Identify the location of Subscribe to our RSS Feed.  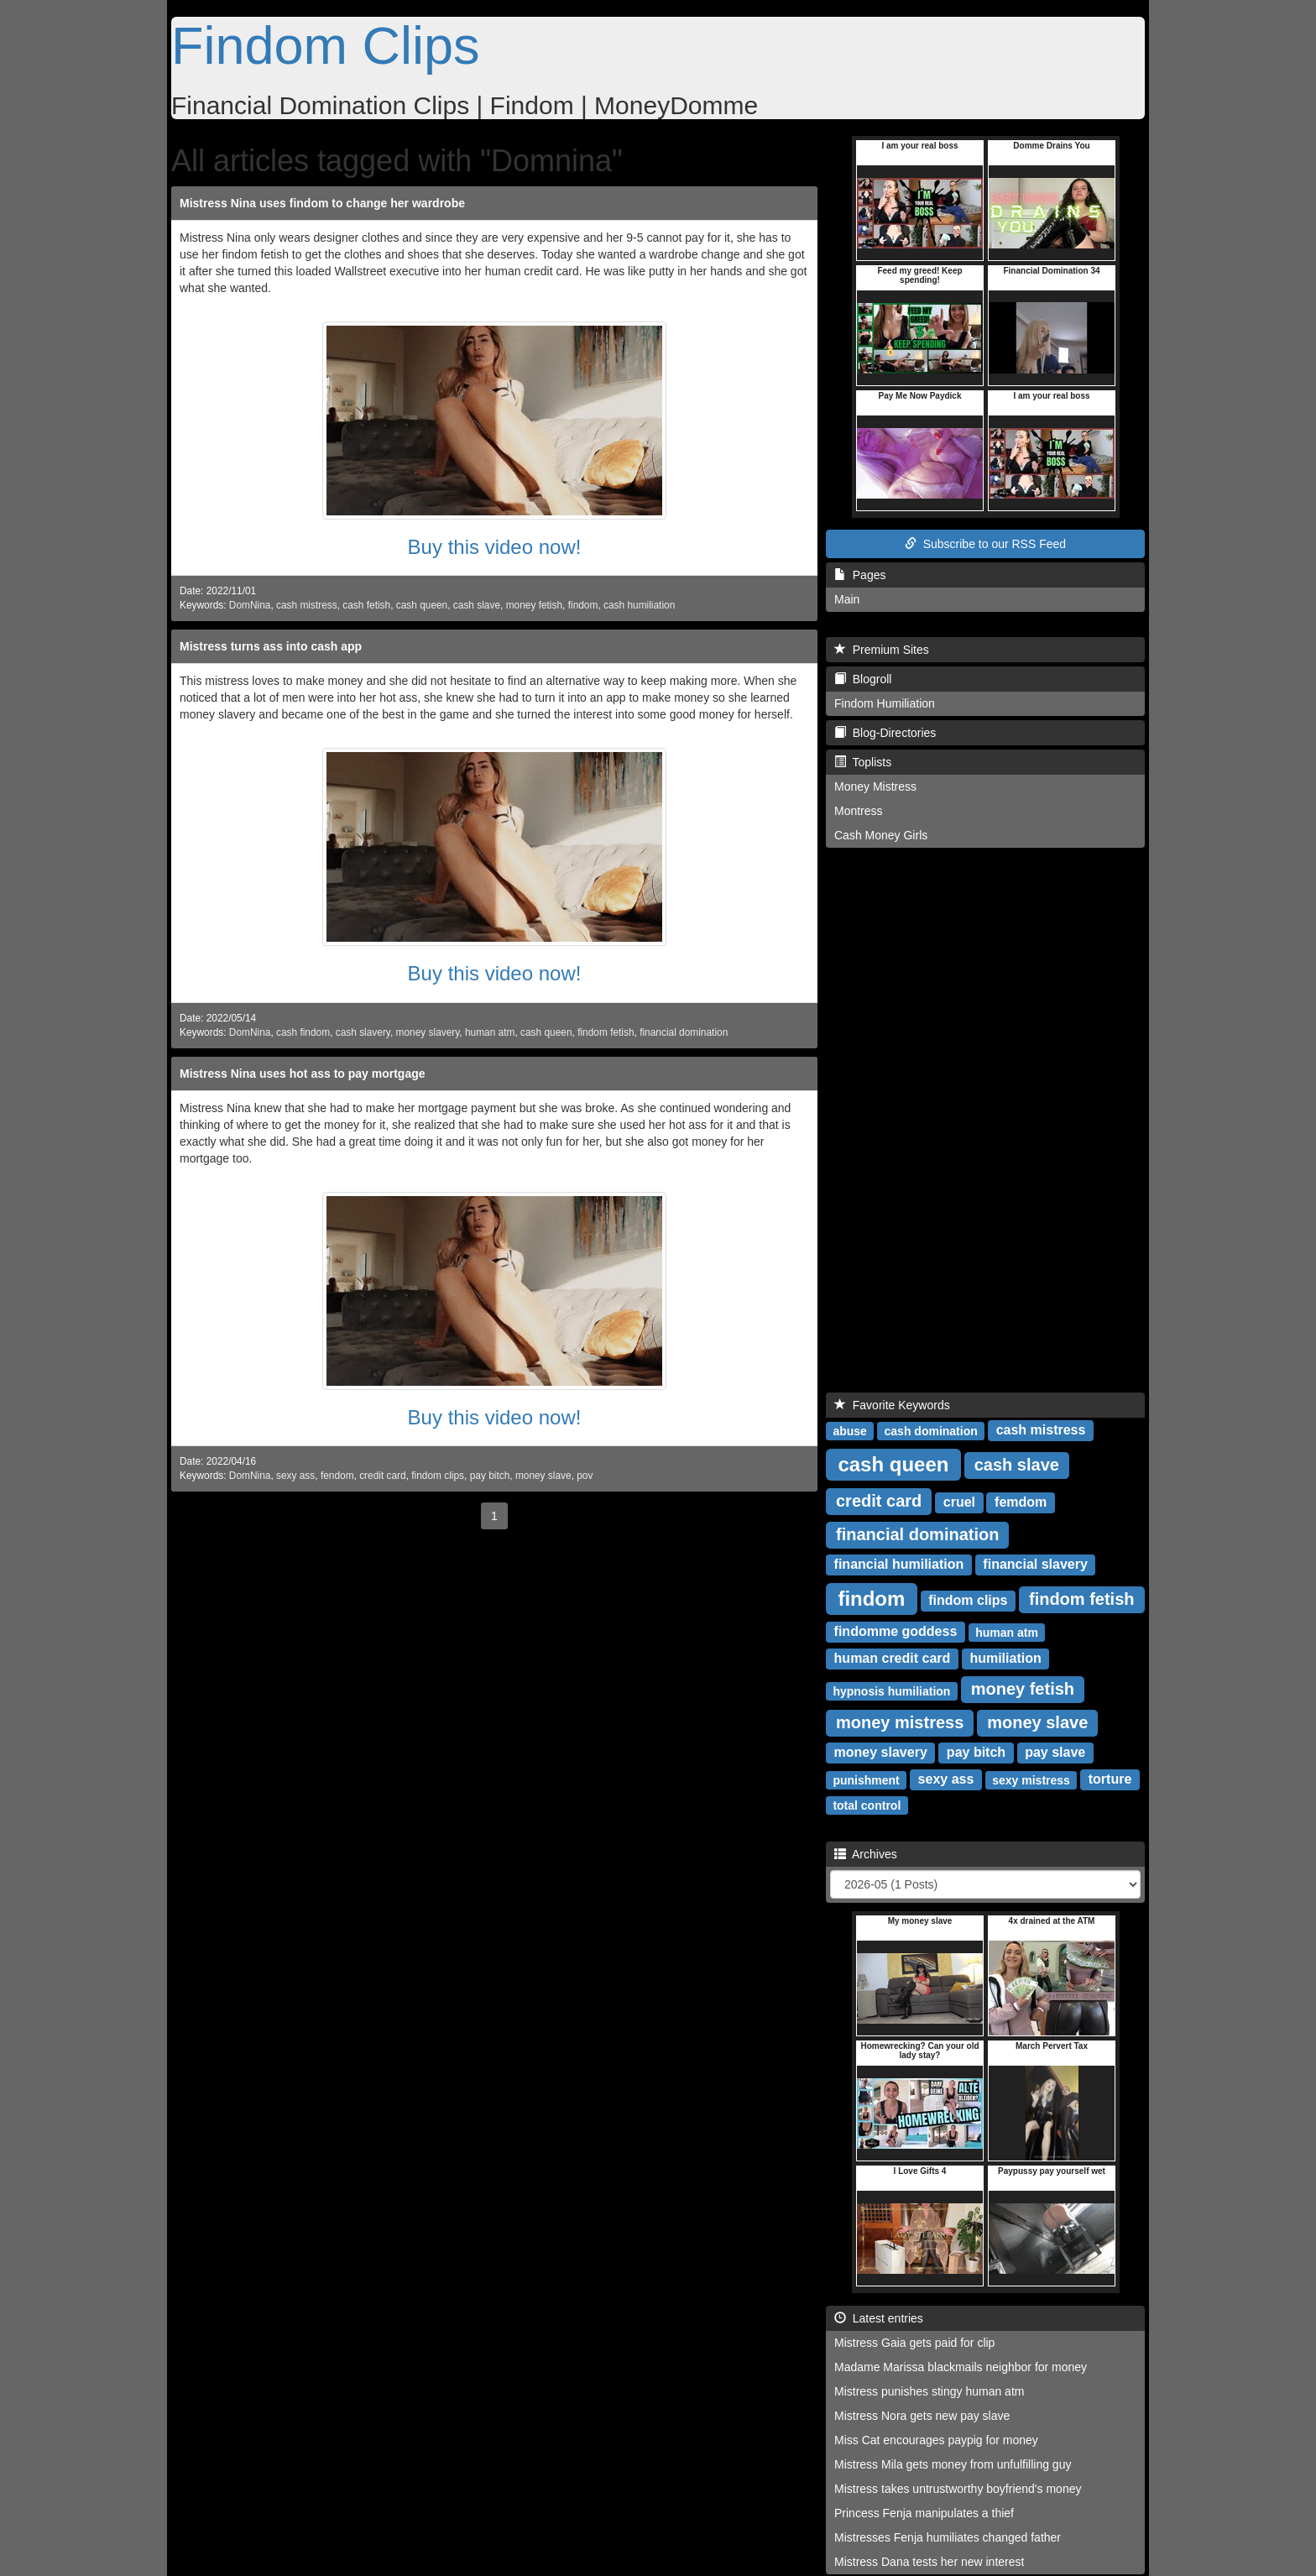
(985, 544).